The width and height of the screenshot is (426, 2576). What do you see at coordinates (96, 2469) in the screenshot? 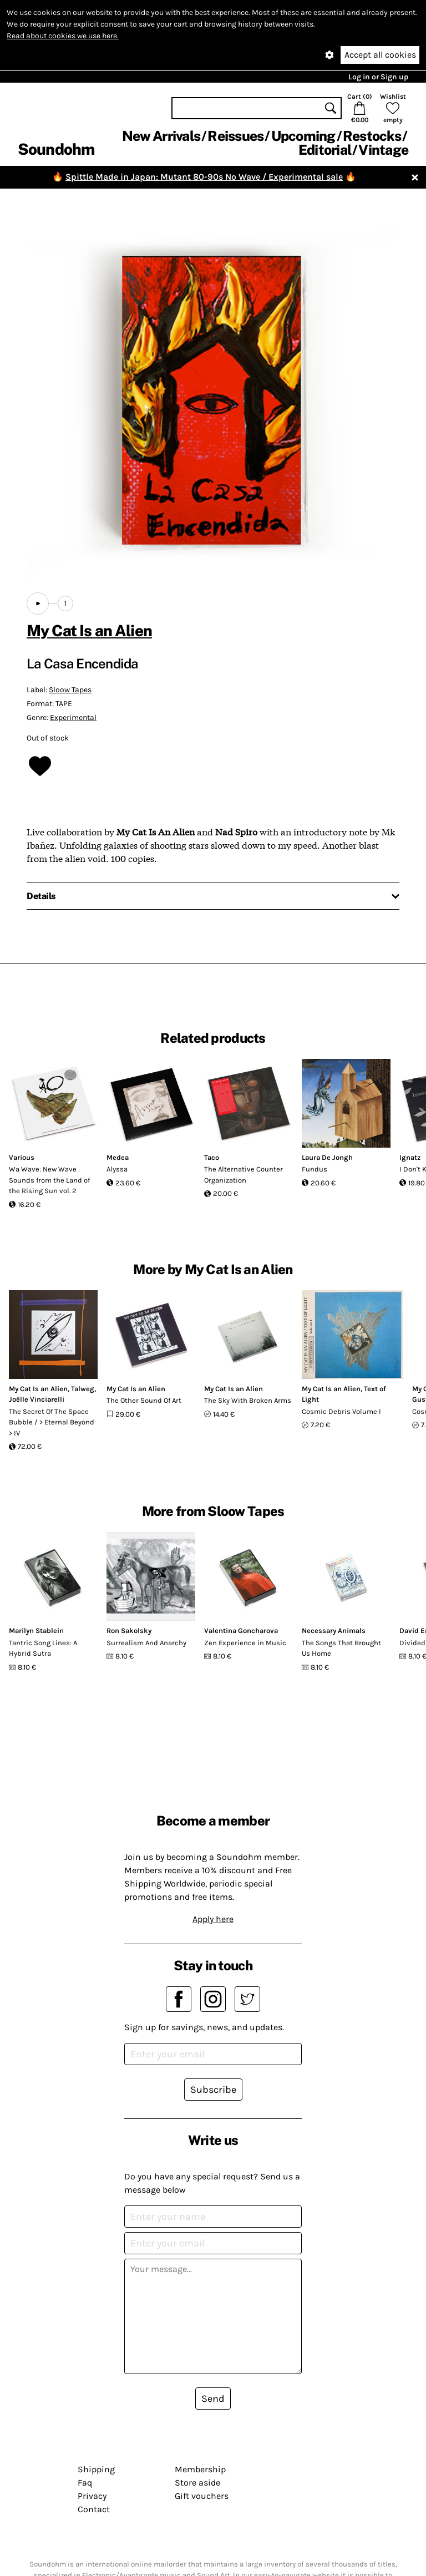
I see `Shipping` at bounding box center [96, 2469].